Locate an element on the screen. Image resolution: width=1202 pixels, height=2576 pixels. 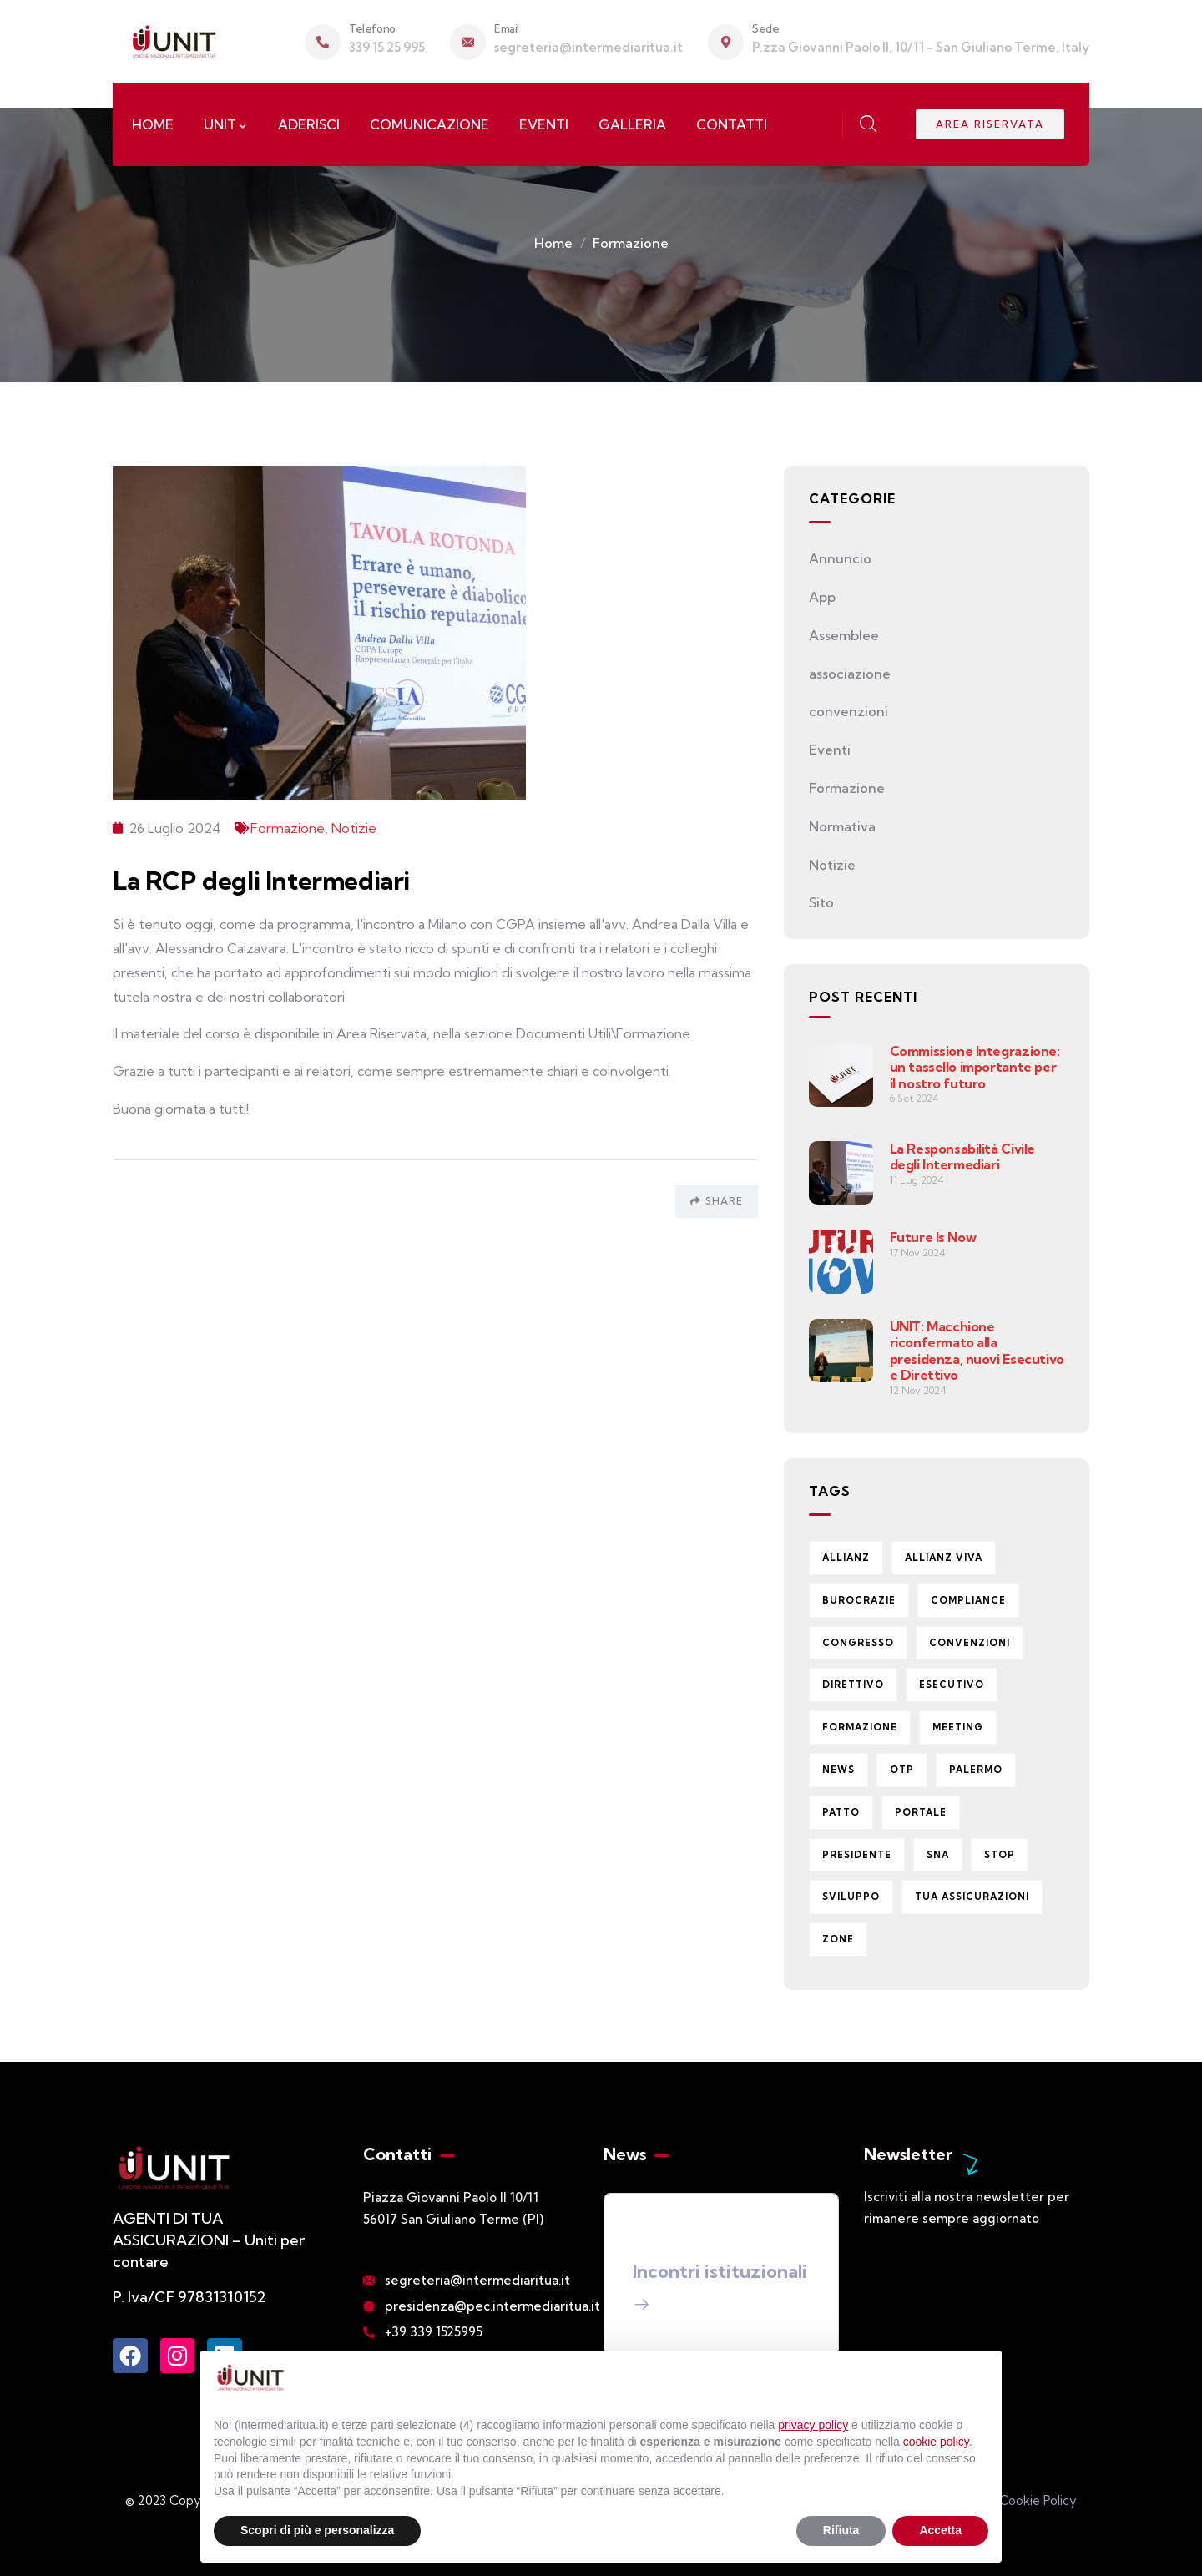
direttivo [direttivo (1 elemento)] is located at coordinates (853, 1684).